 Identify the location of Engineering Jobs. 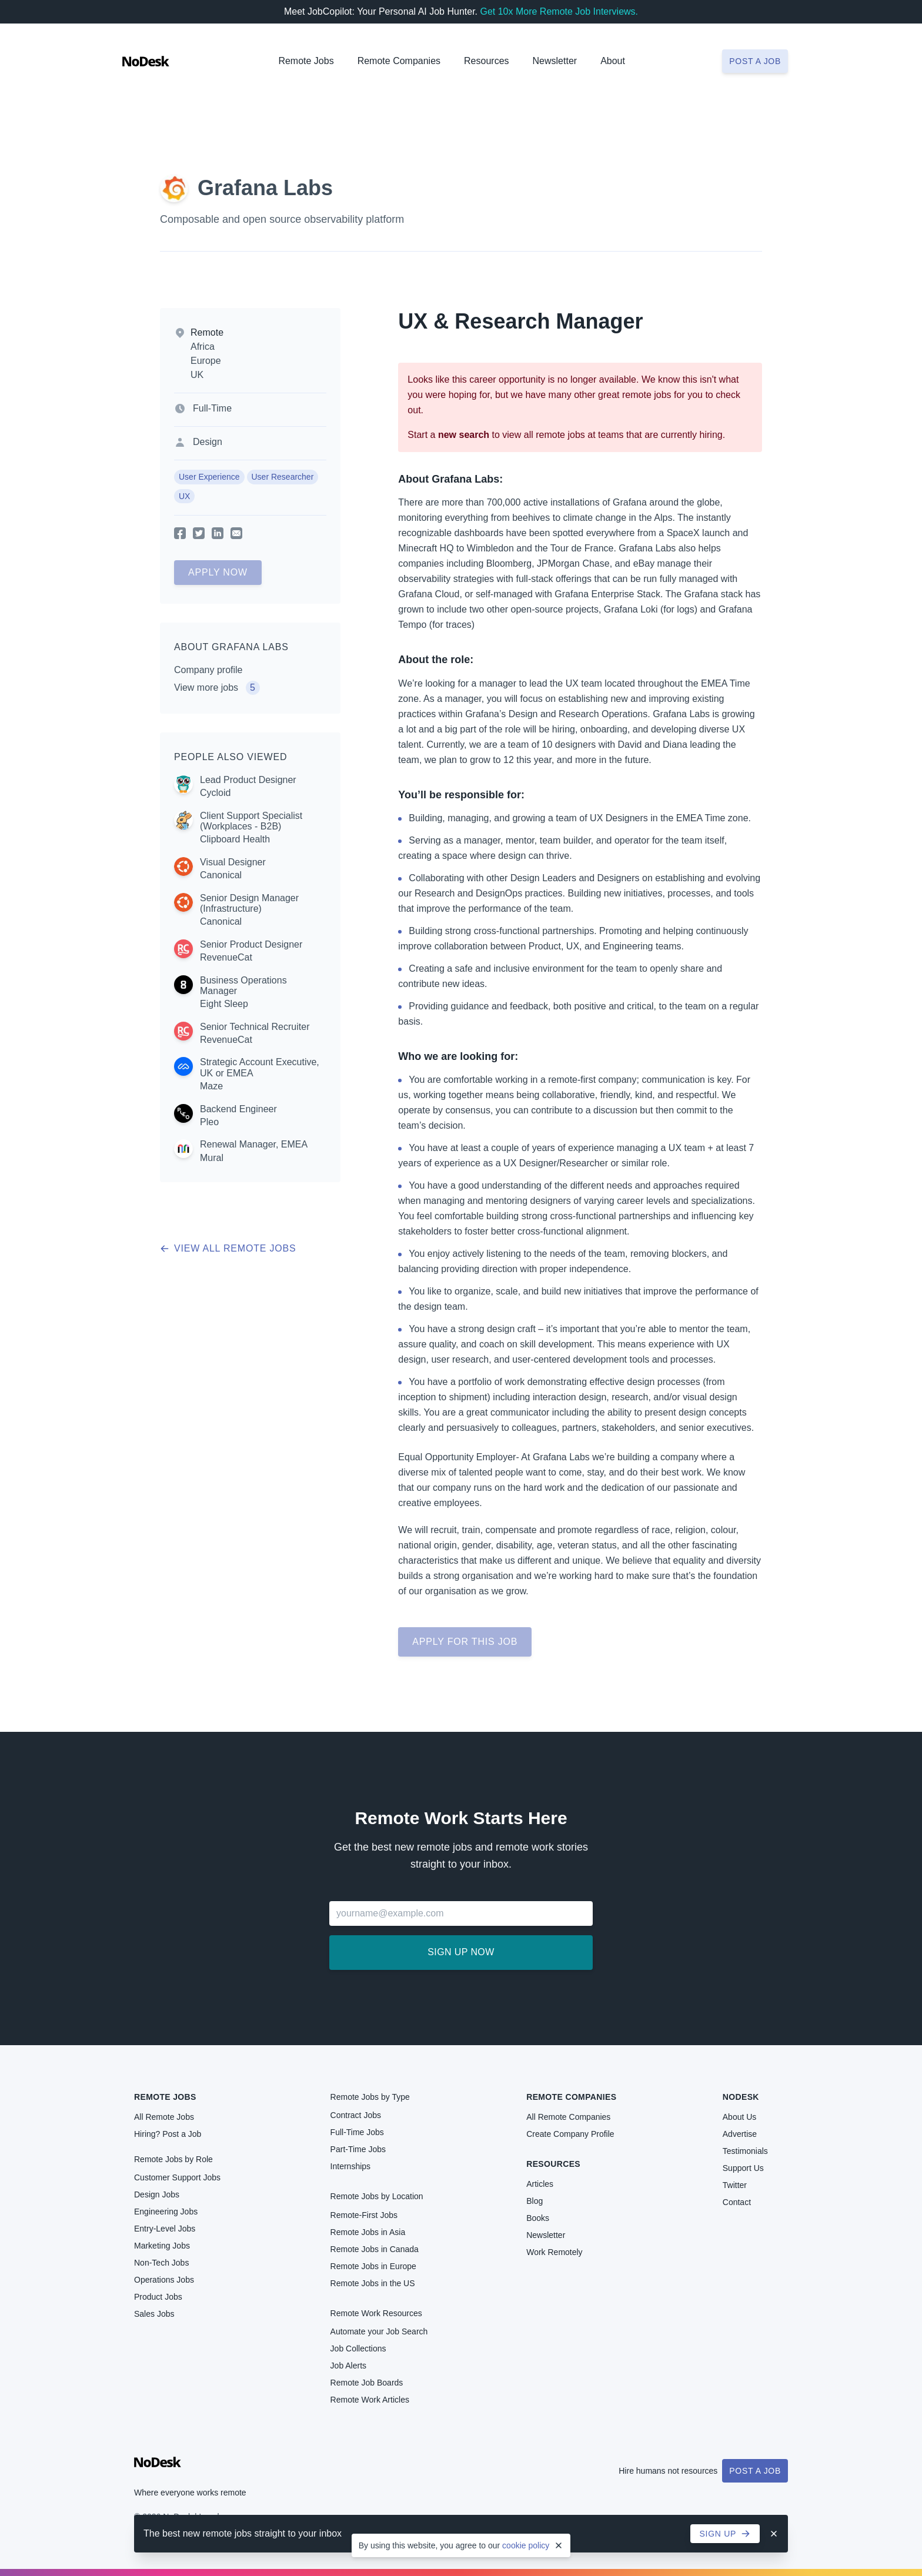
(166, 2211).